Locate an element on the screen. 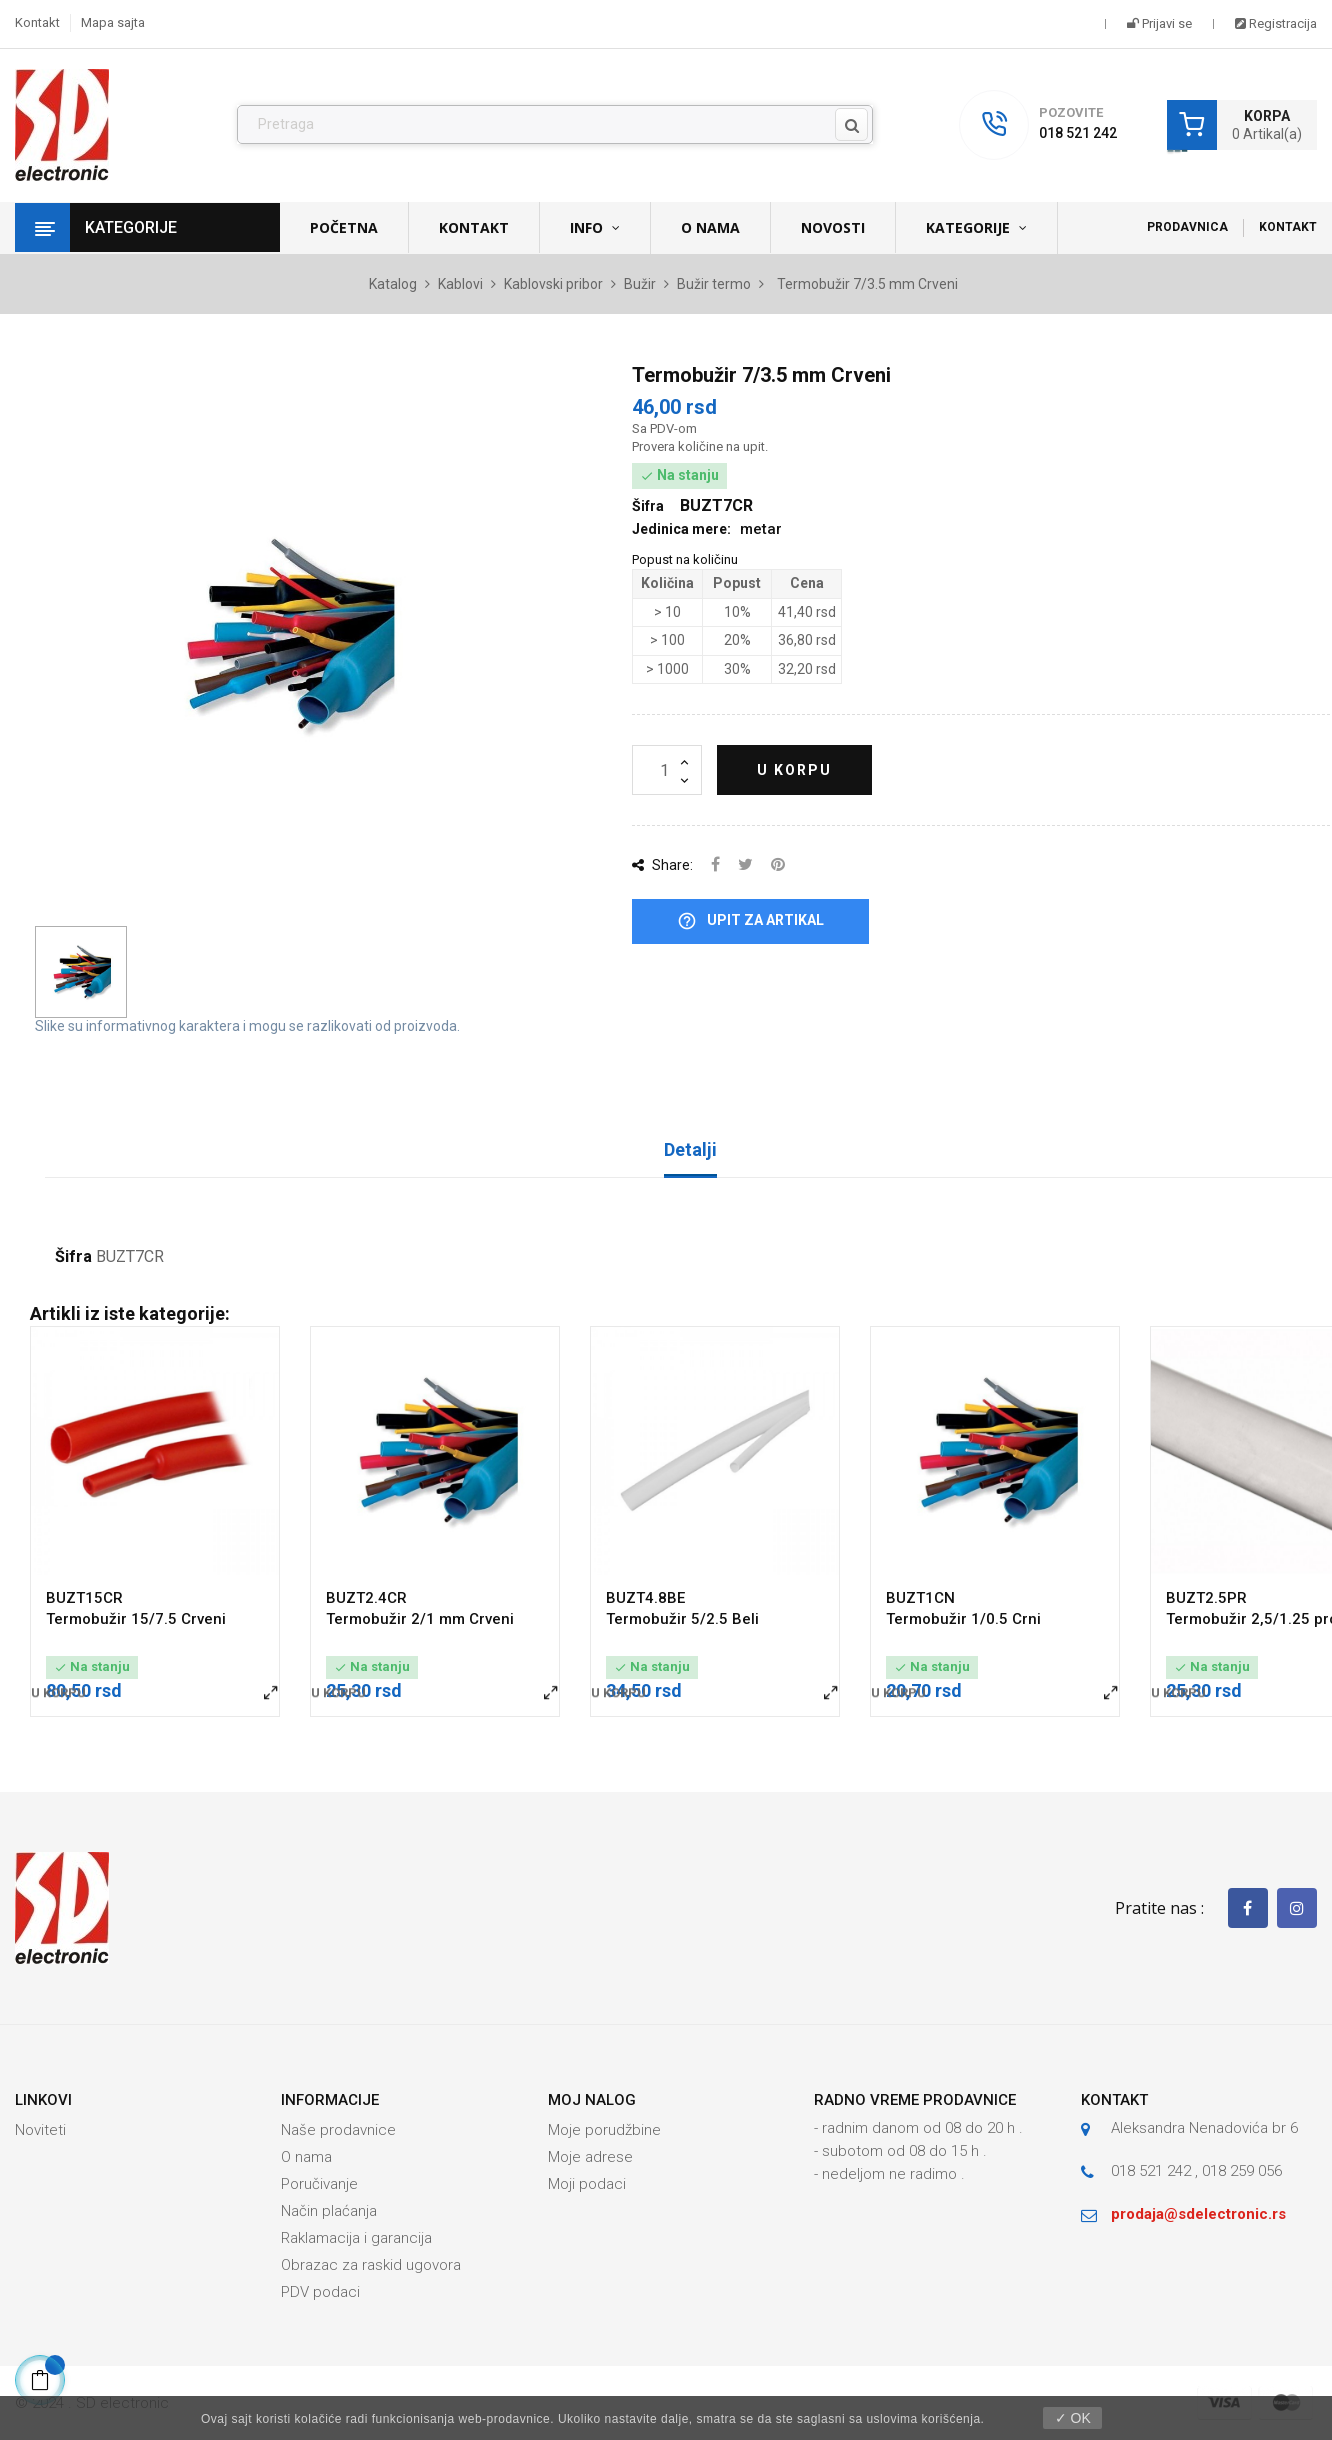  Prodavnica is located at coordinates (1187, 227).